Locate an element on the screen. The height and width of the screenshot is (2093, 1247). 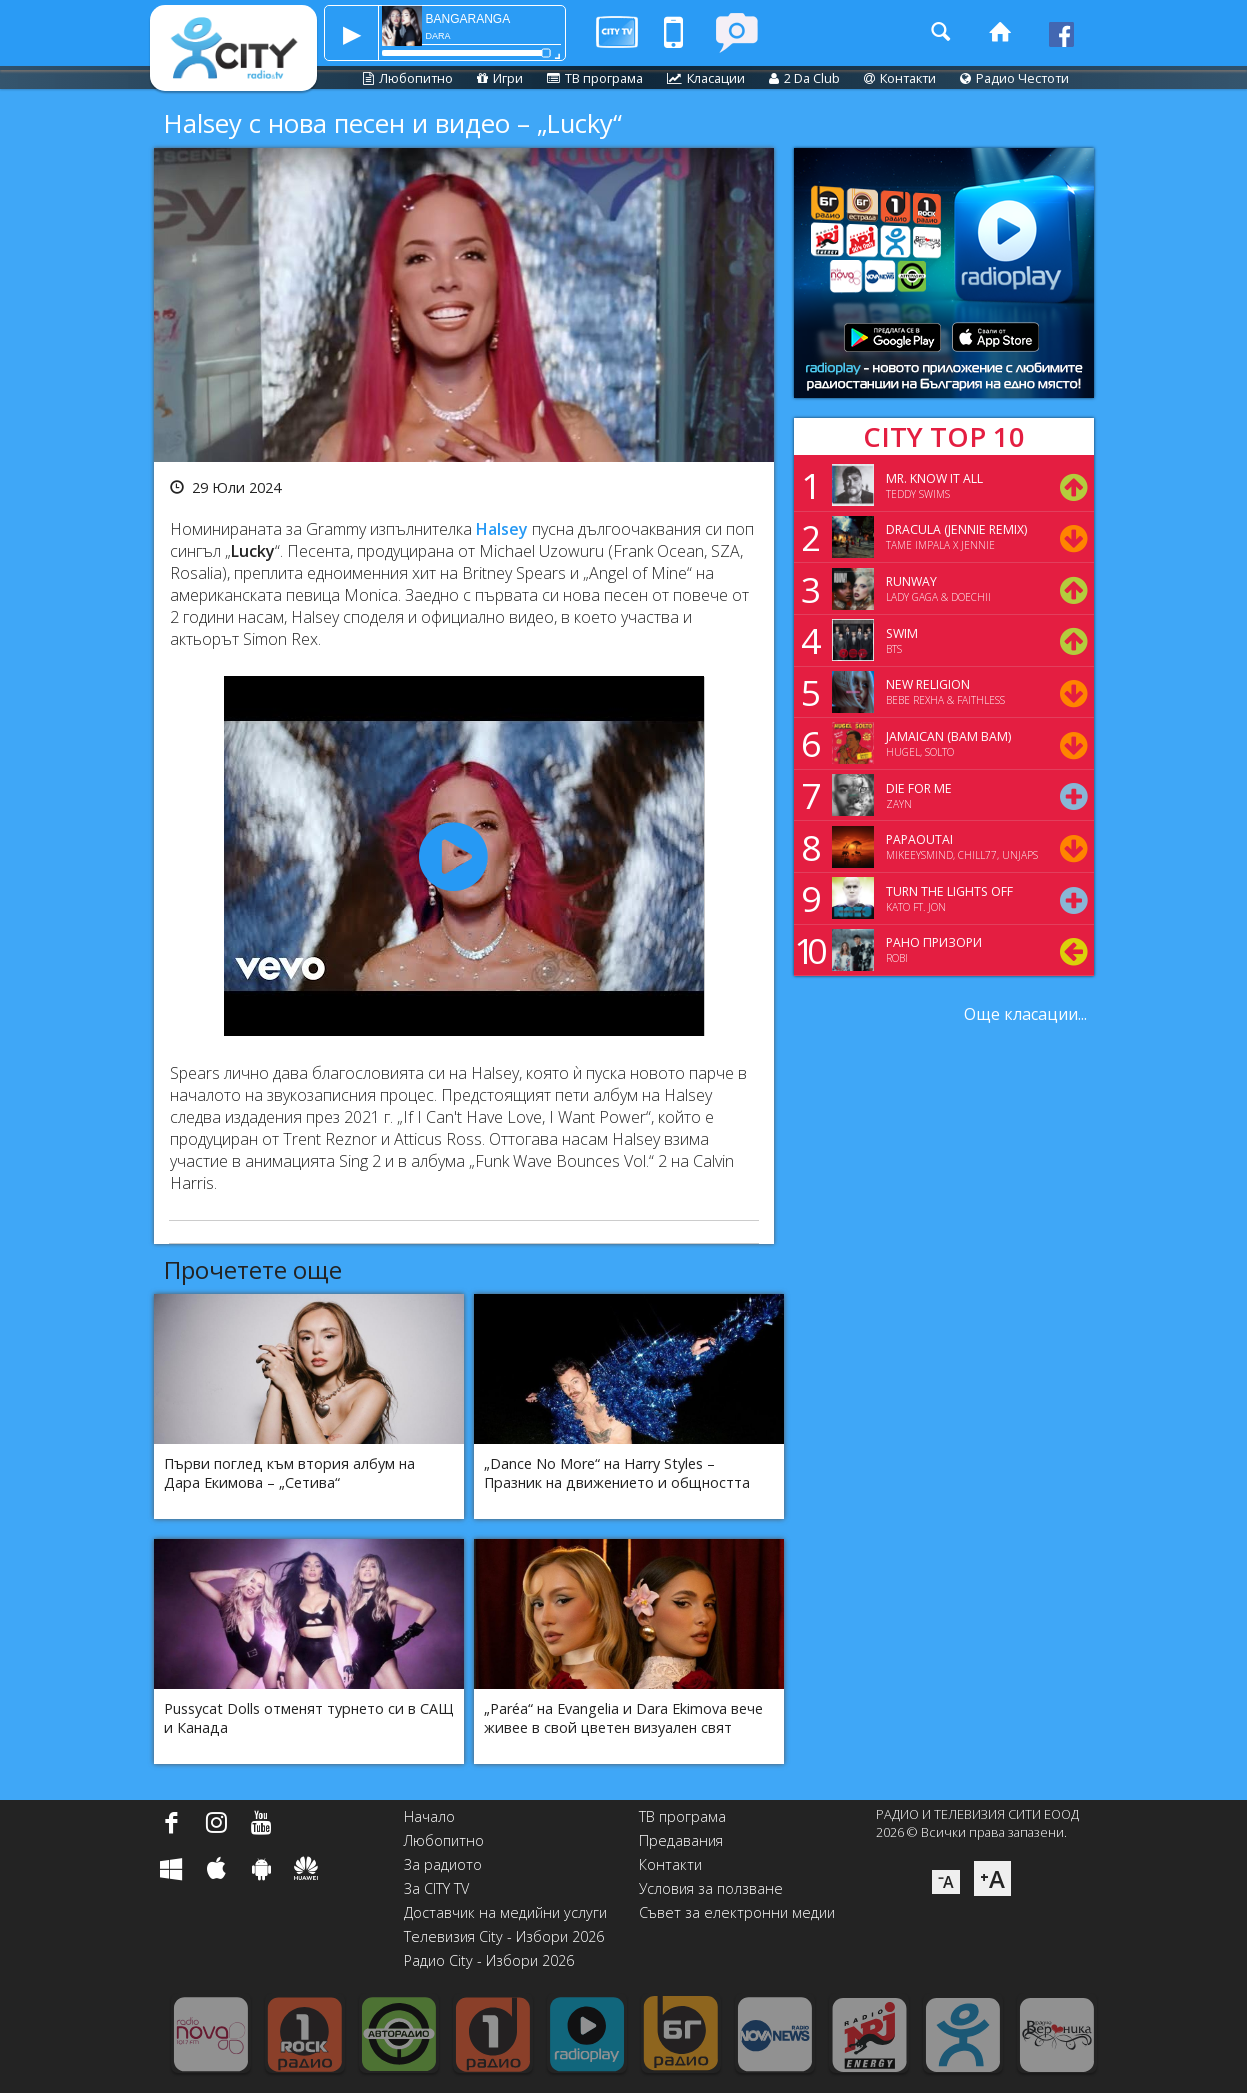
Радио Честоти is located at coordinates (1014, 78).